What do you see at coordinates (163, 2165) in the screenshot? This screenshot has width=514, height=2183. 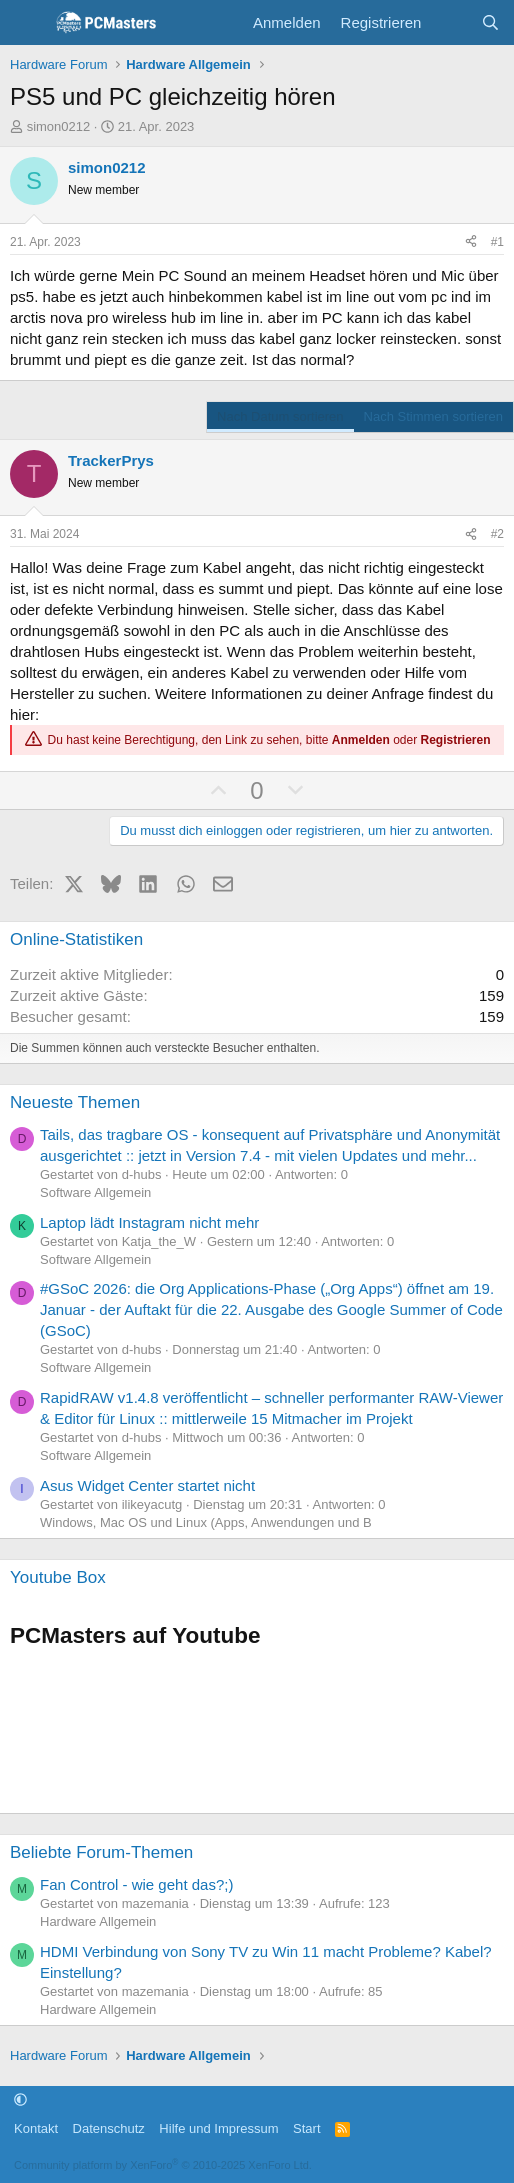 I see `Community platform by XenForo` at bounding box center [163, 2165].